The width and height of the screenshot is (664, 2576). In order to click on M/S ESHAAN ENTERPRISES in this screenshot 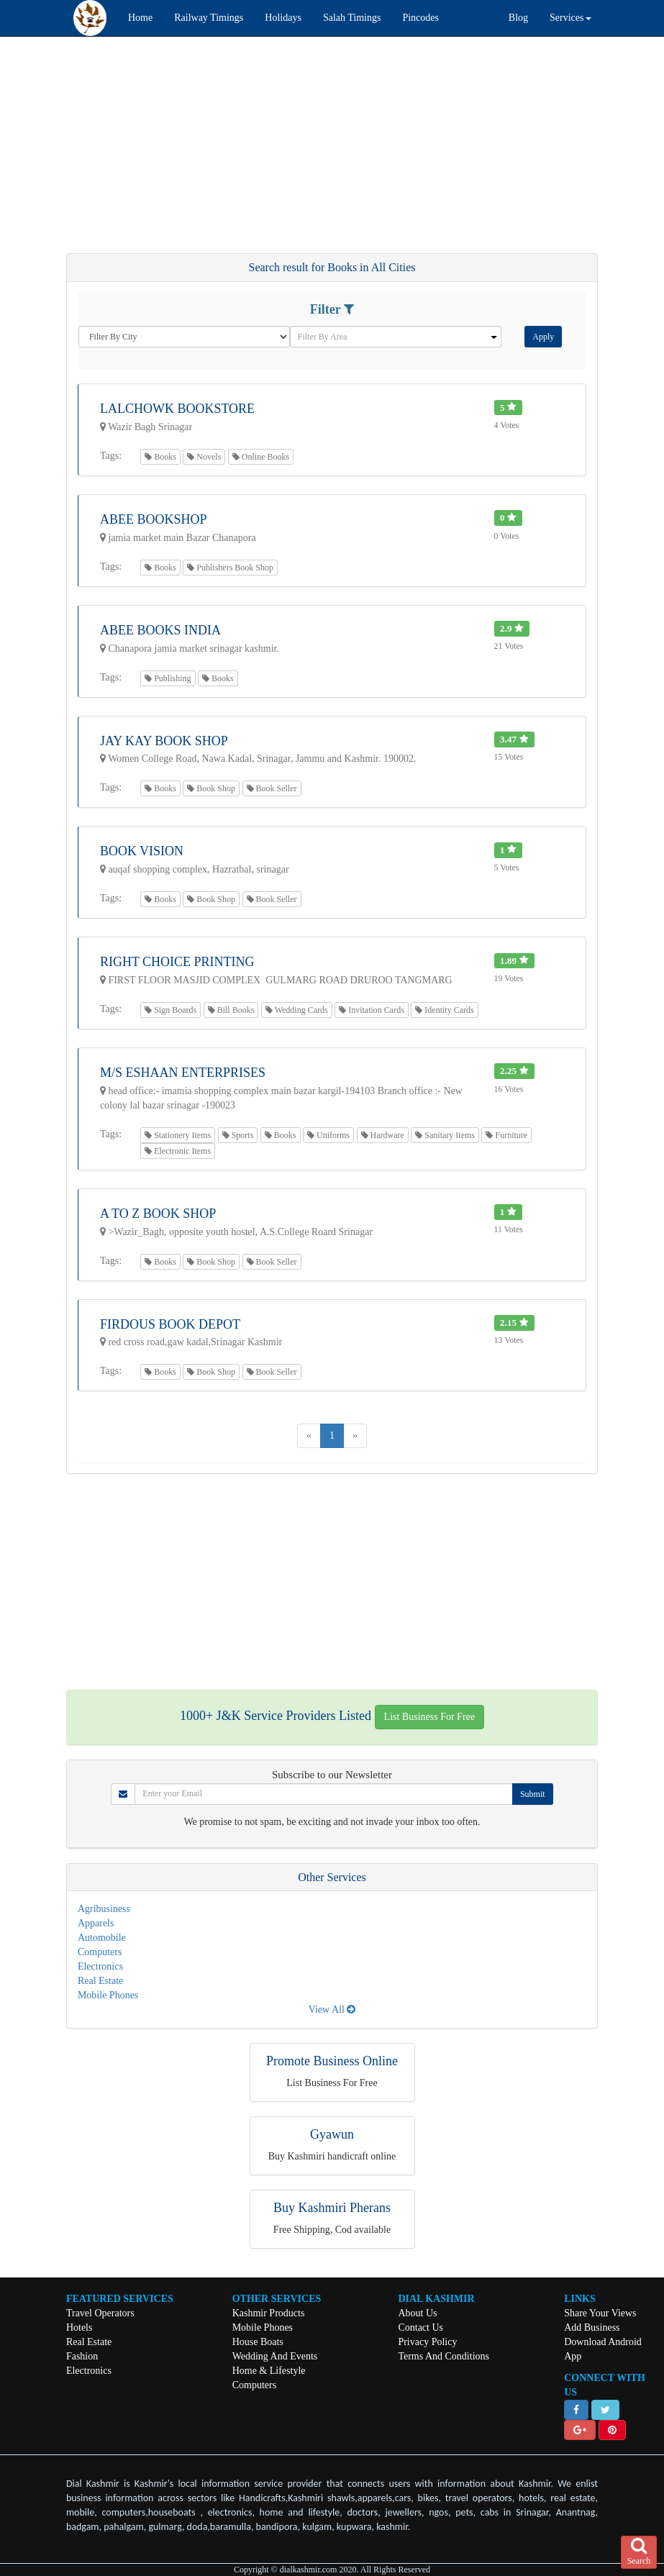, I will do `click(182, 1072)`.